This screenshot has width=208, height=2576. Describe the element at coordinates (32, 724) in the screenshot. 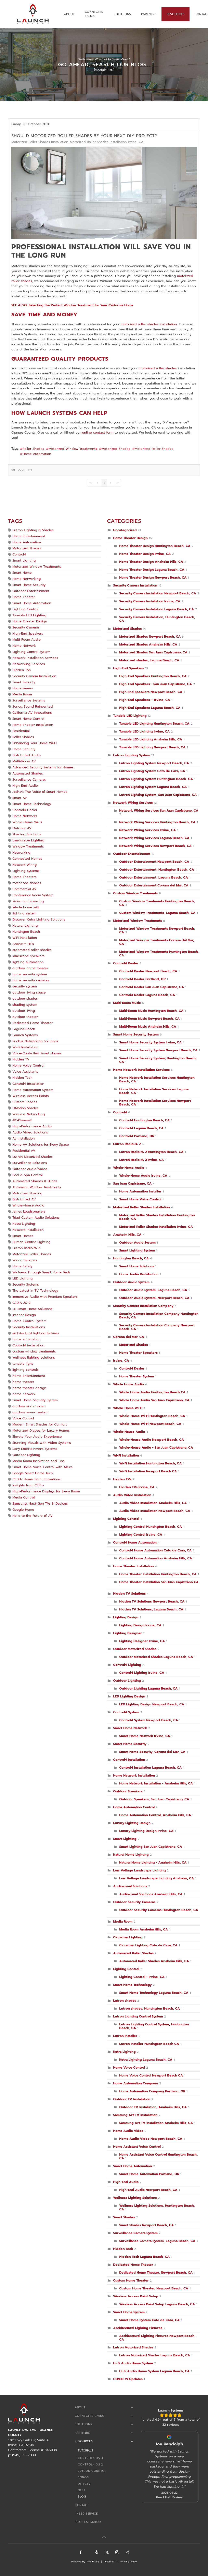

I see `Home Theater Installation` at that location.